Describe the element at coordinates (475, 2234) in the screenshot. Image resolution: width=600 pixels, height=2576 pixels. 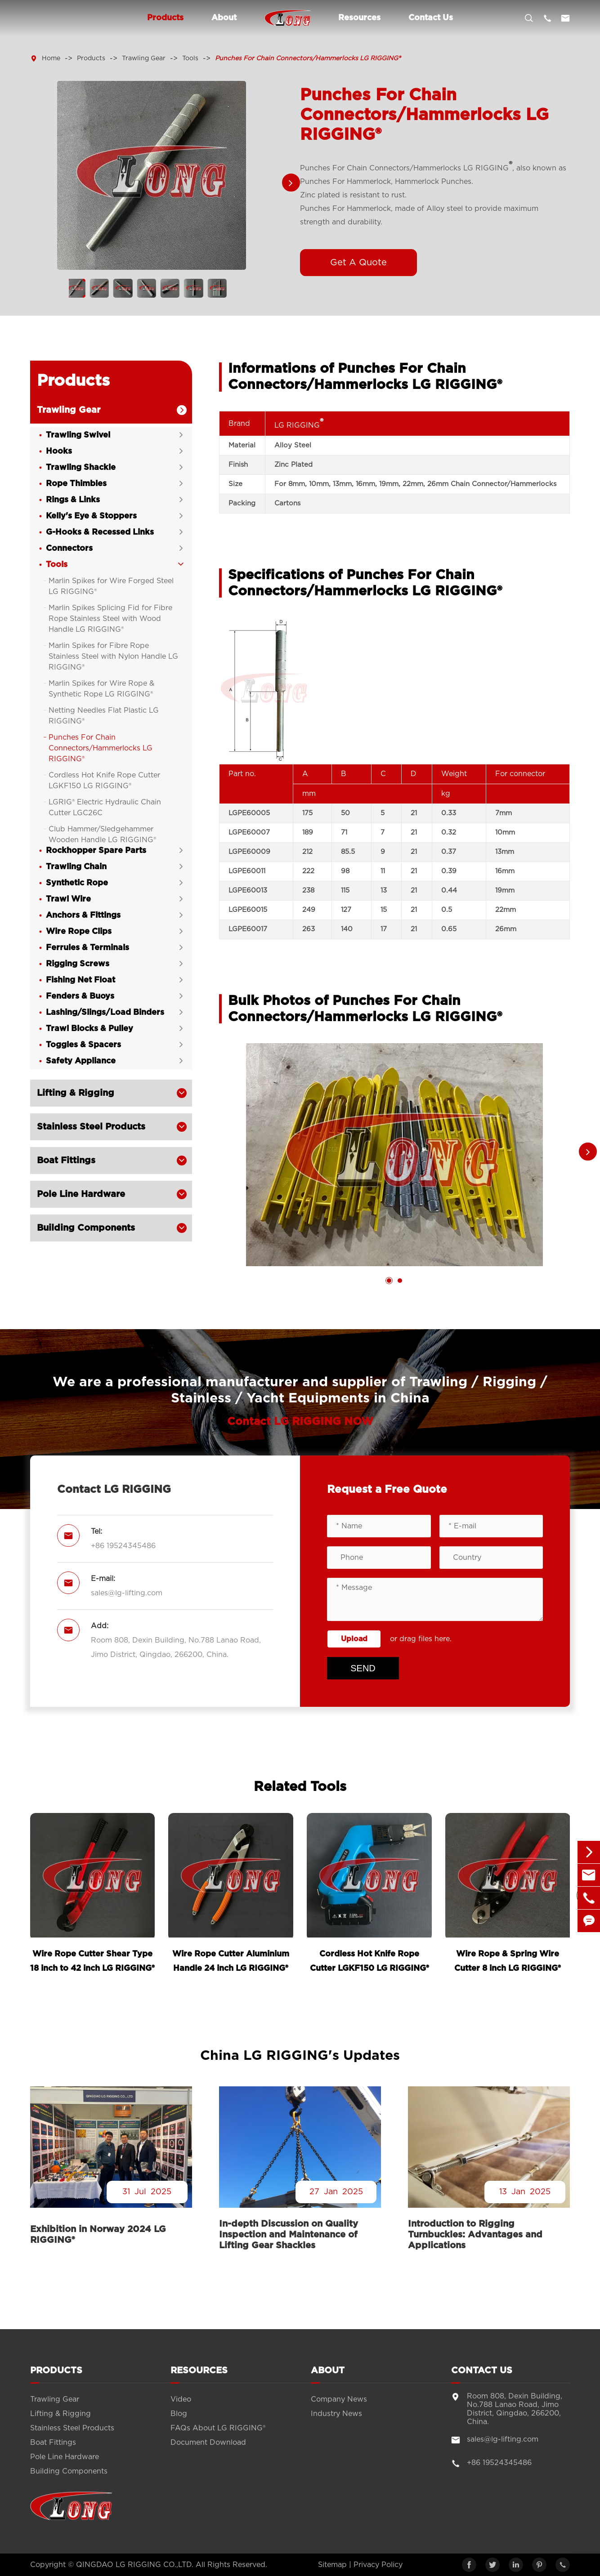
I see `Introduction to Rigging Turnbuckles: Advantages and Applications` at that location.